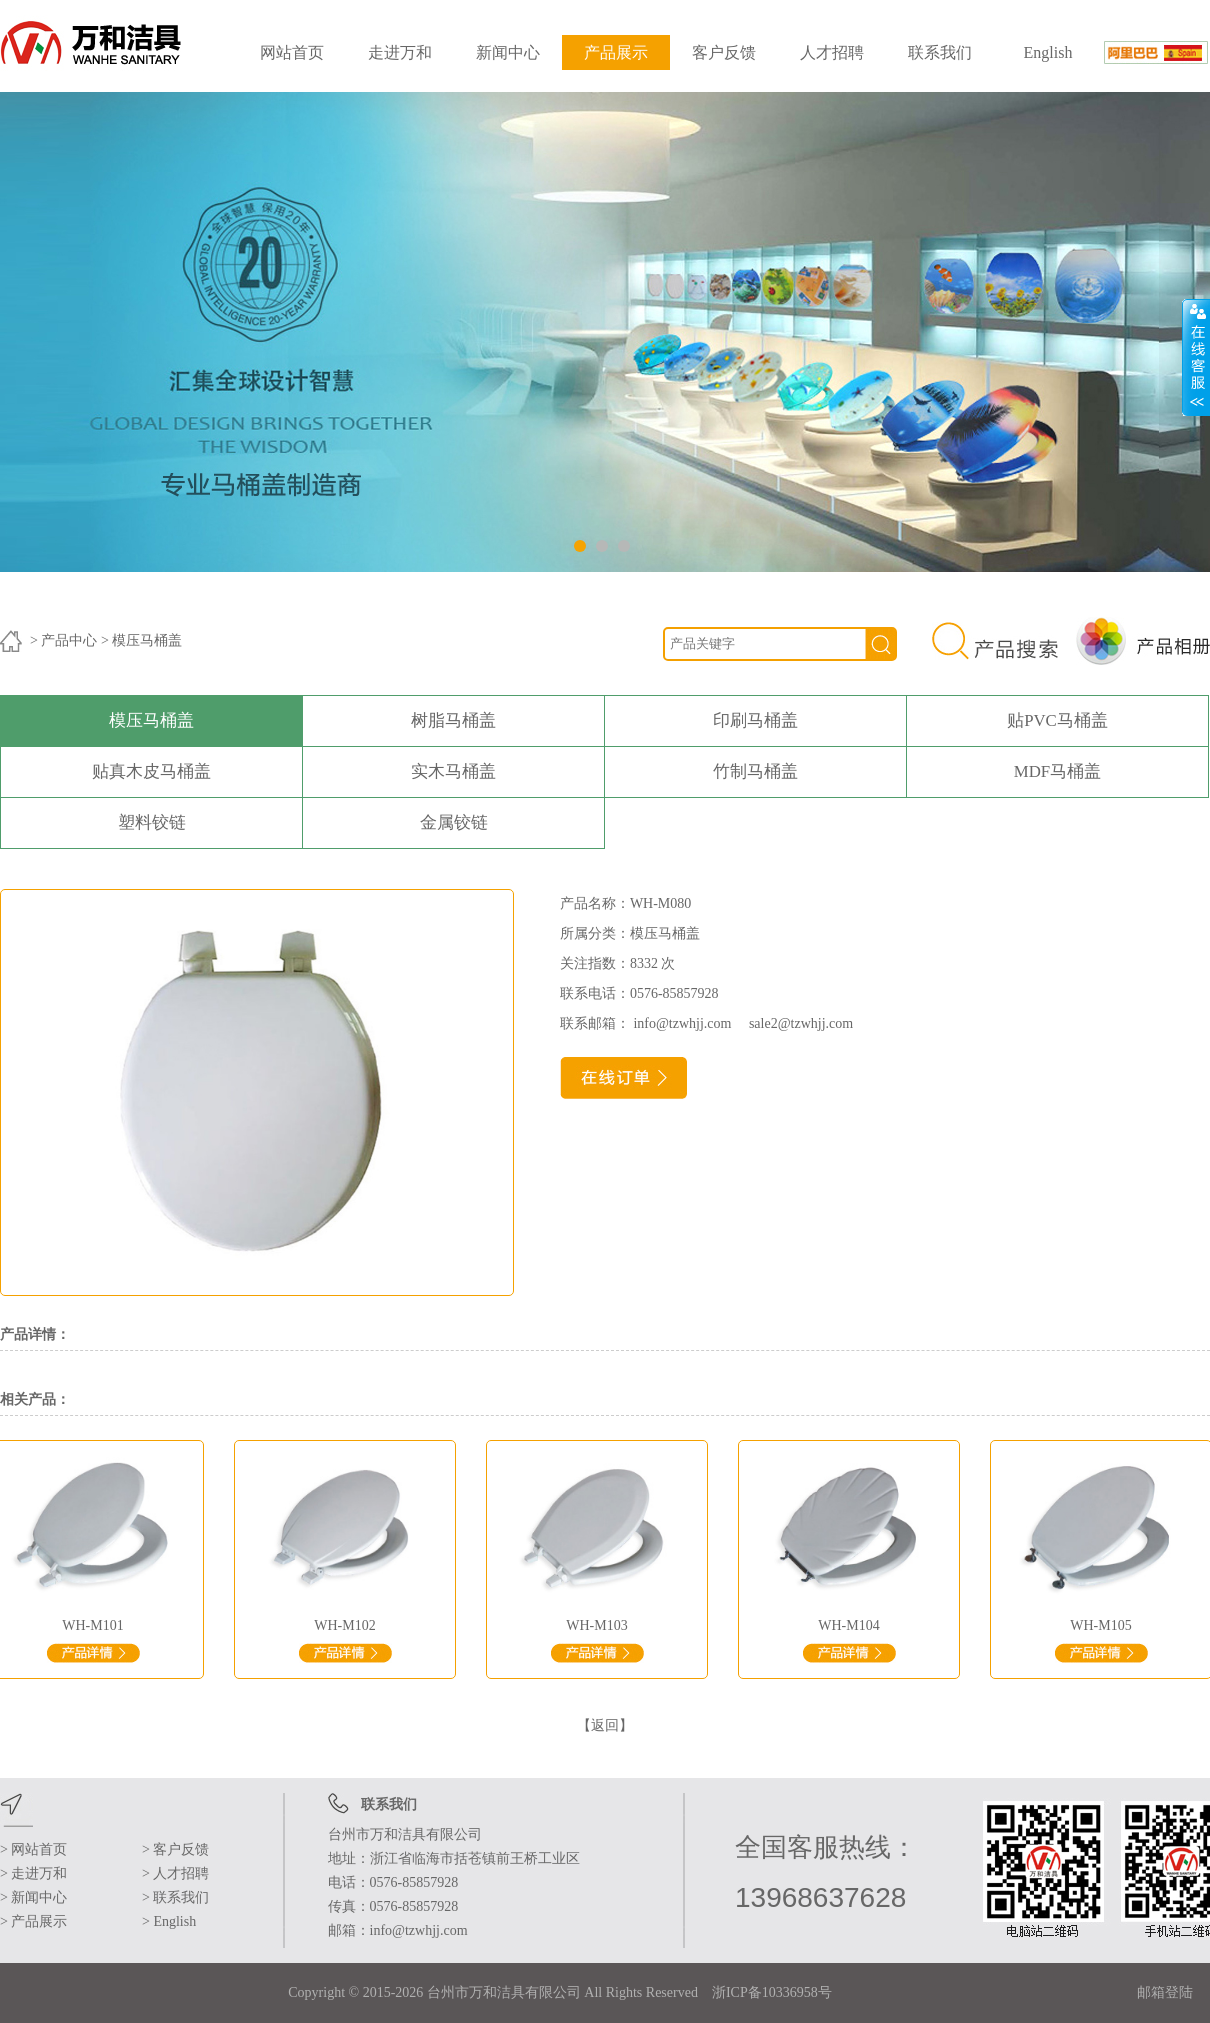  What do you see at coordinates (292, 52) in the screenshot?
I see `网站首页` at bounding box center [292, 52].